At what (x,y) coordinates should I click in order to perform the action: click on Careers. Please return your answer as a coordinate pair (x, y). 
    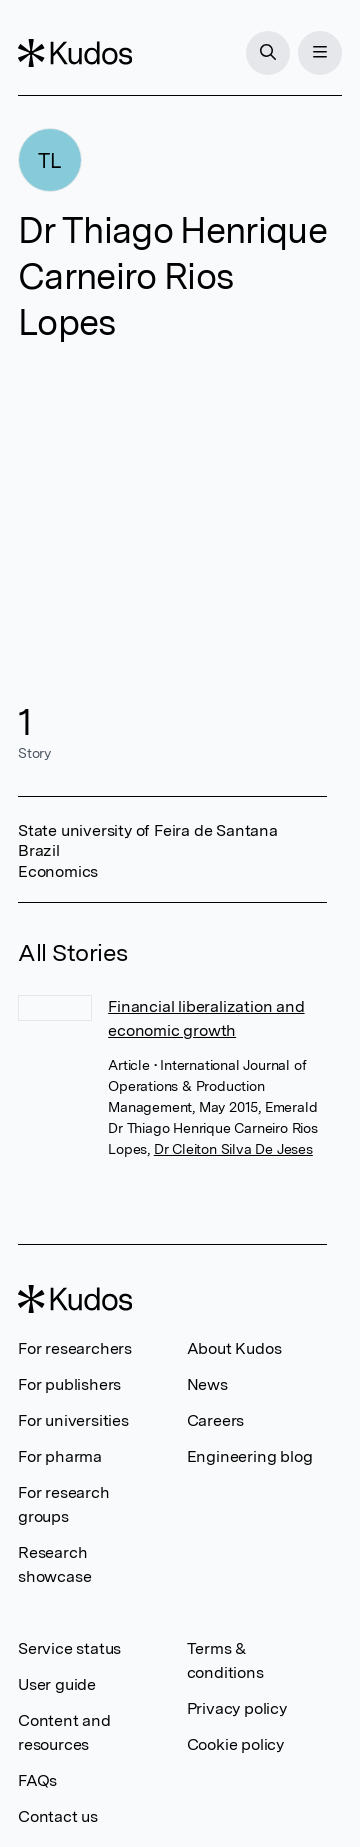
    Looking at the image, I should click on (216, 1420).